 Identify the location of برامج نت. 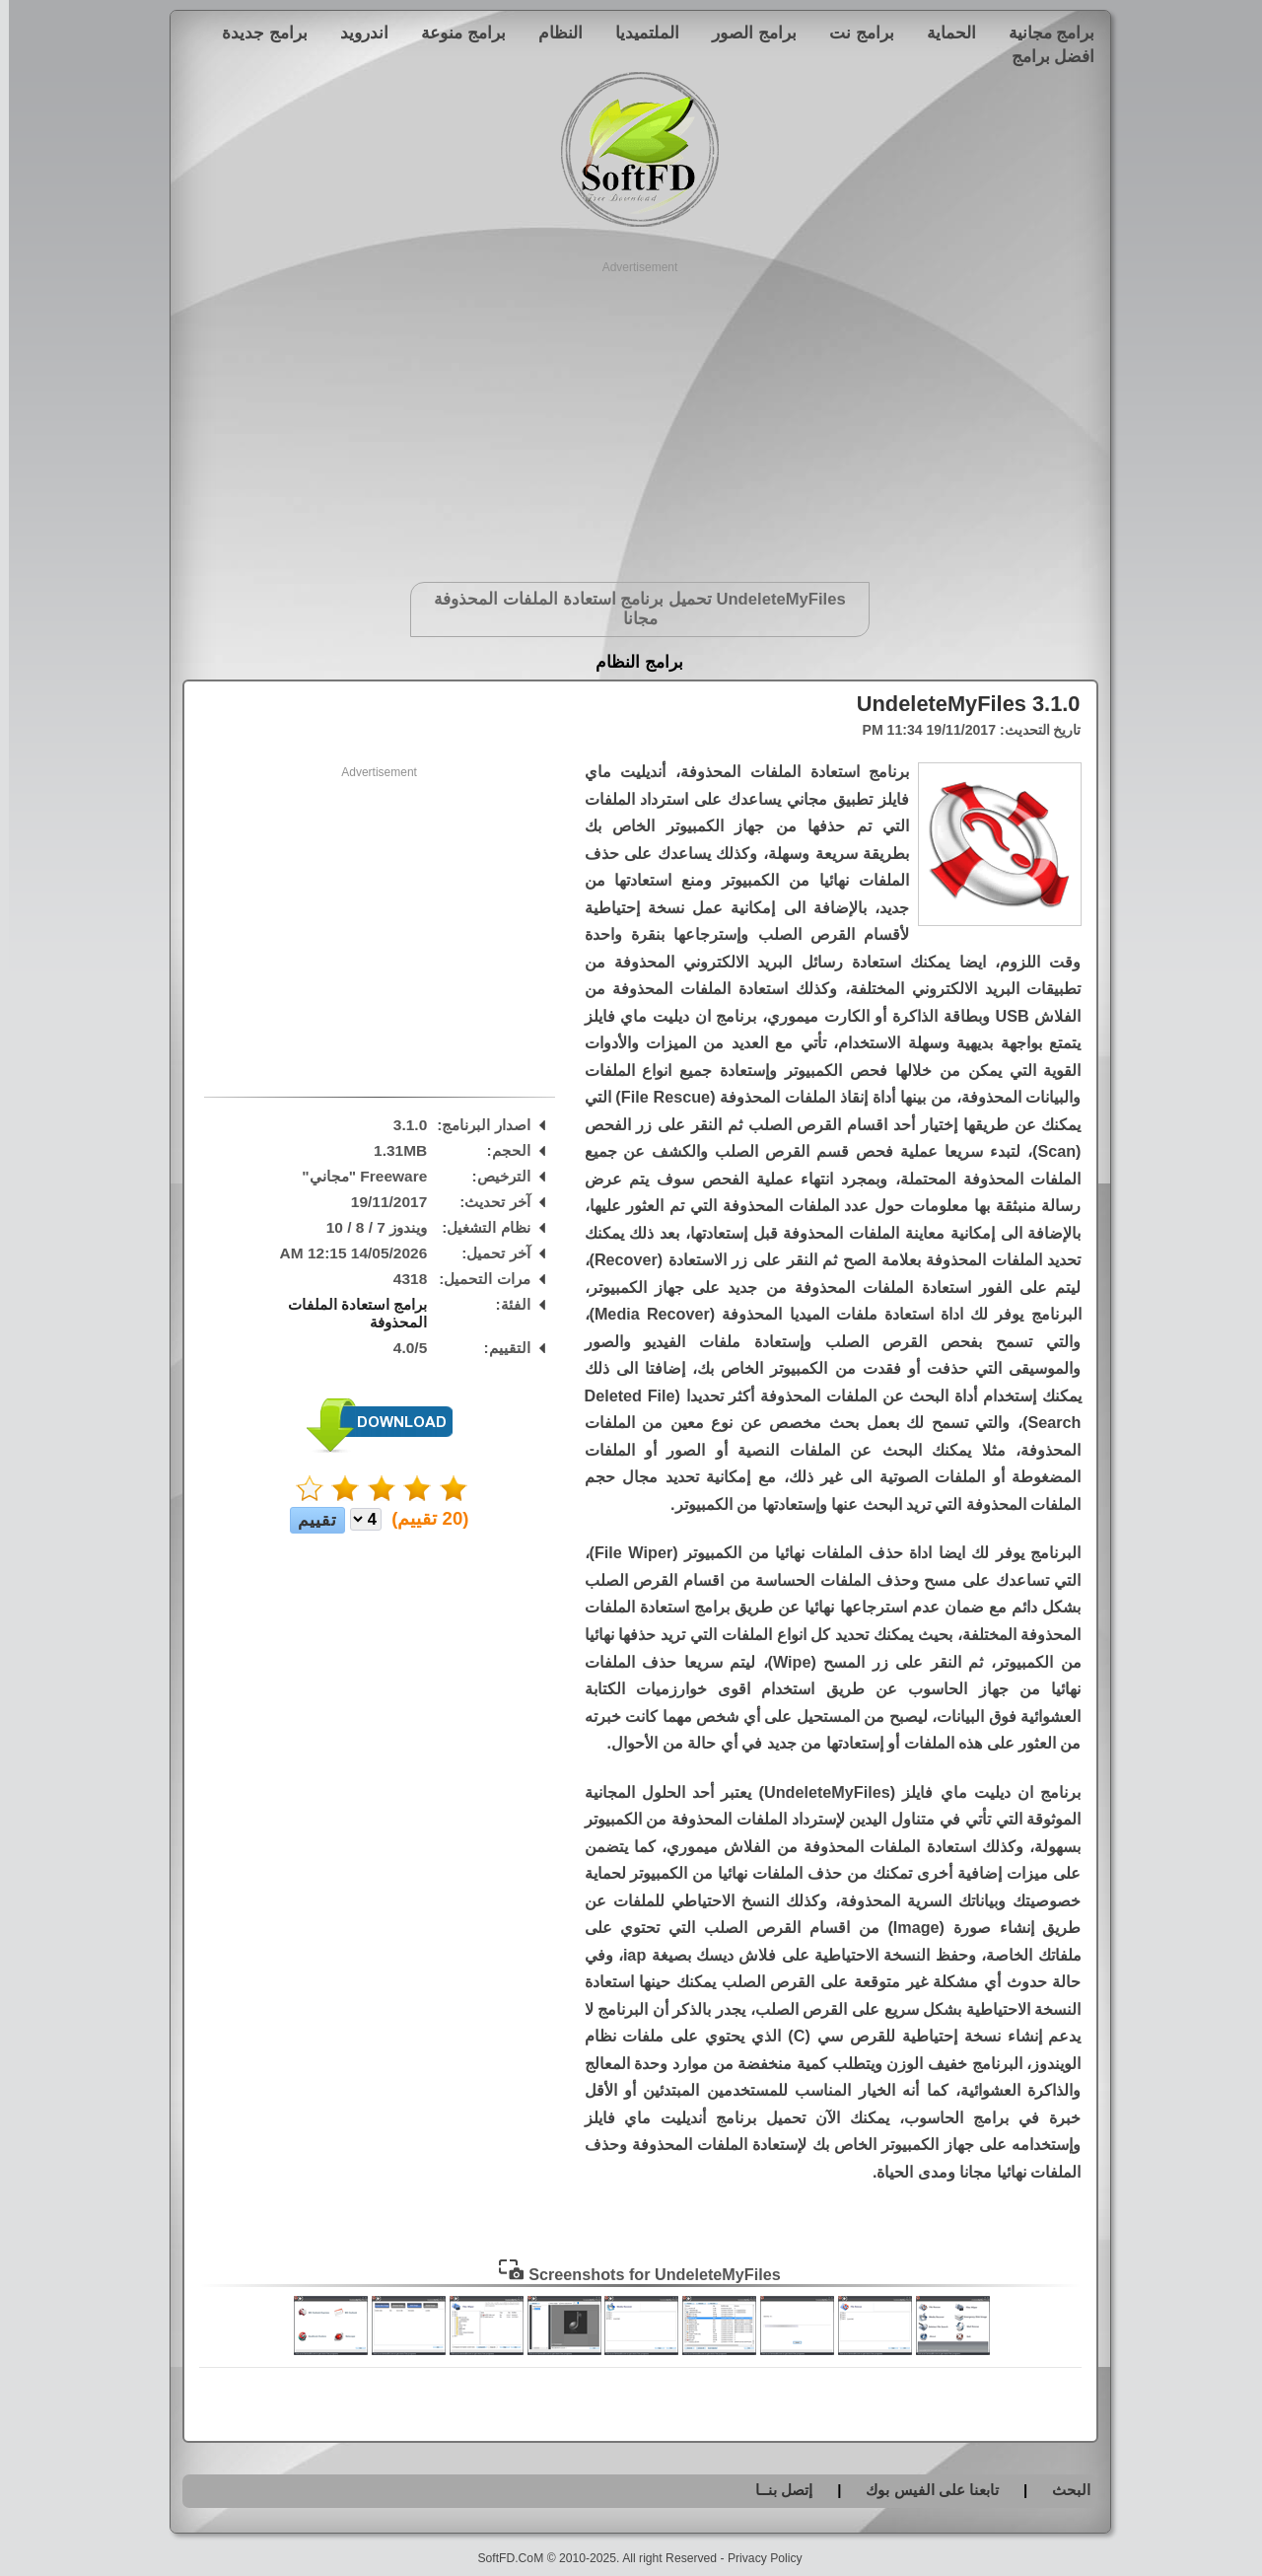
(852, 32).